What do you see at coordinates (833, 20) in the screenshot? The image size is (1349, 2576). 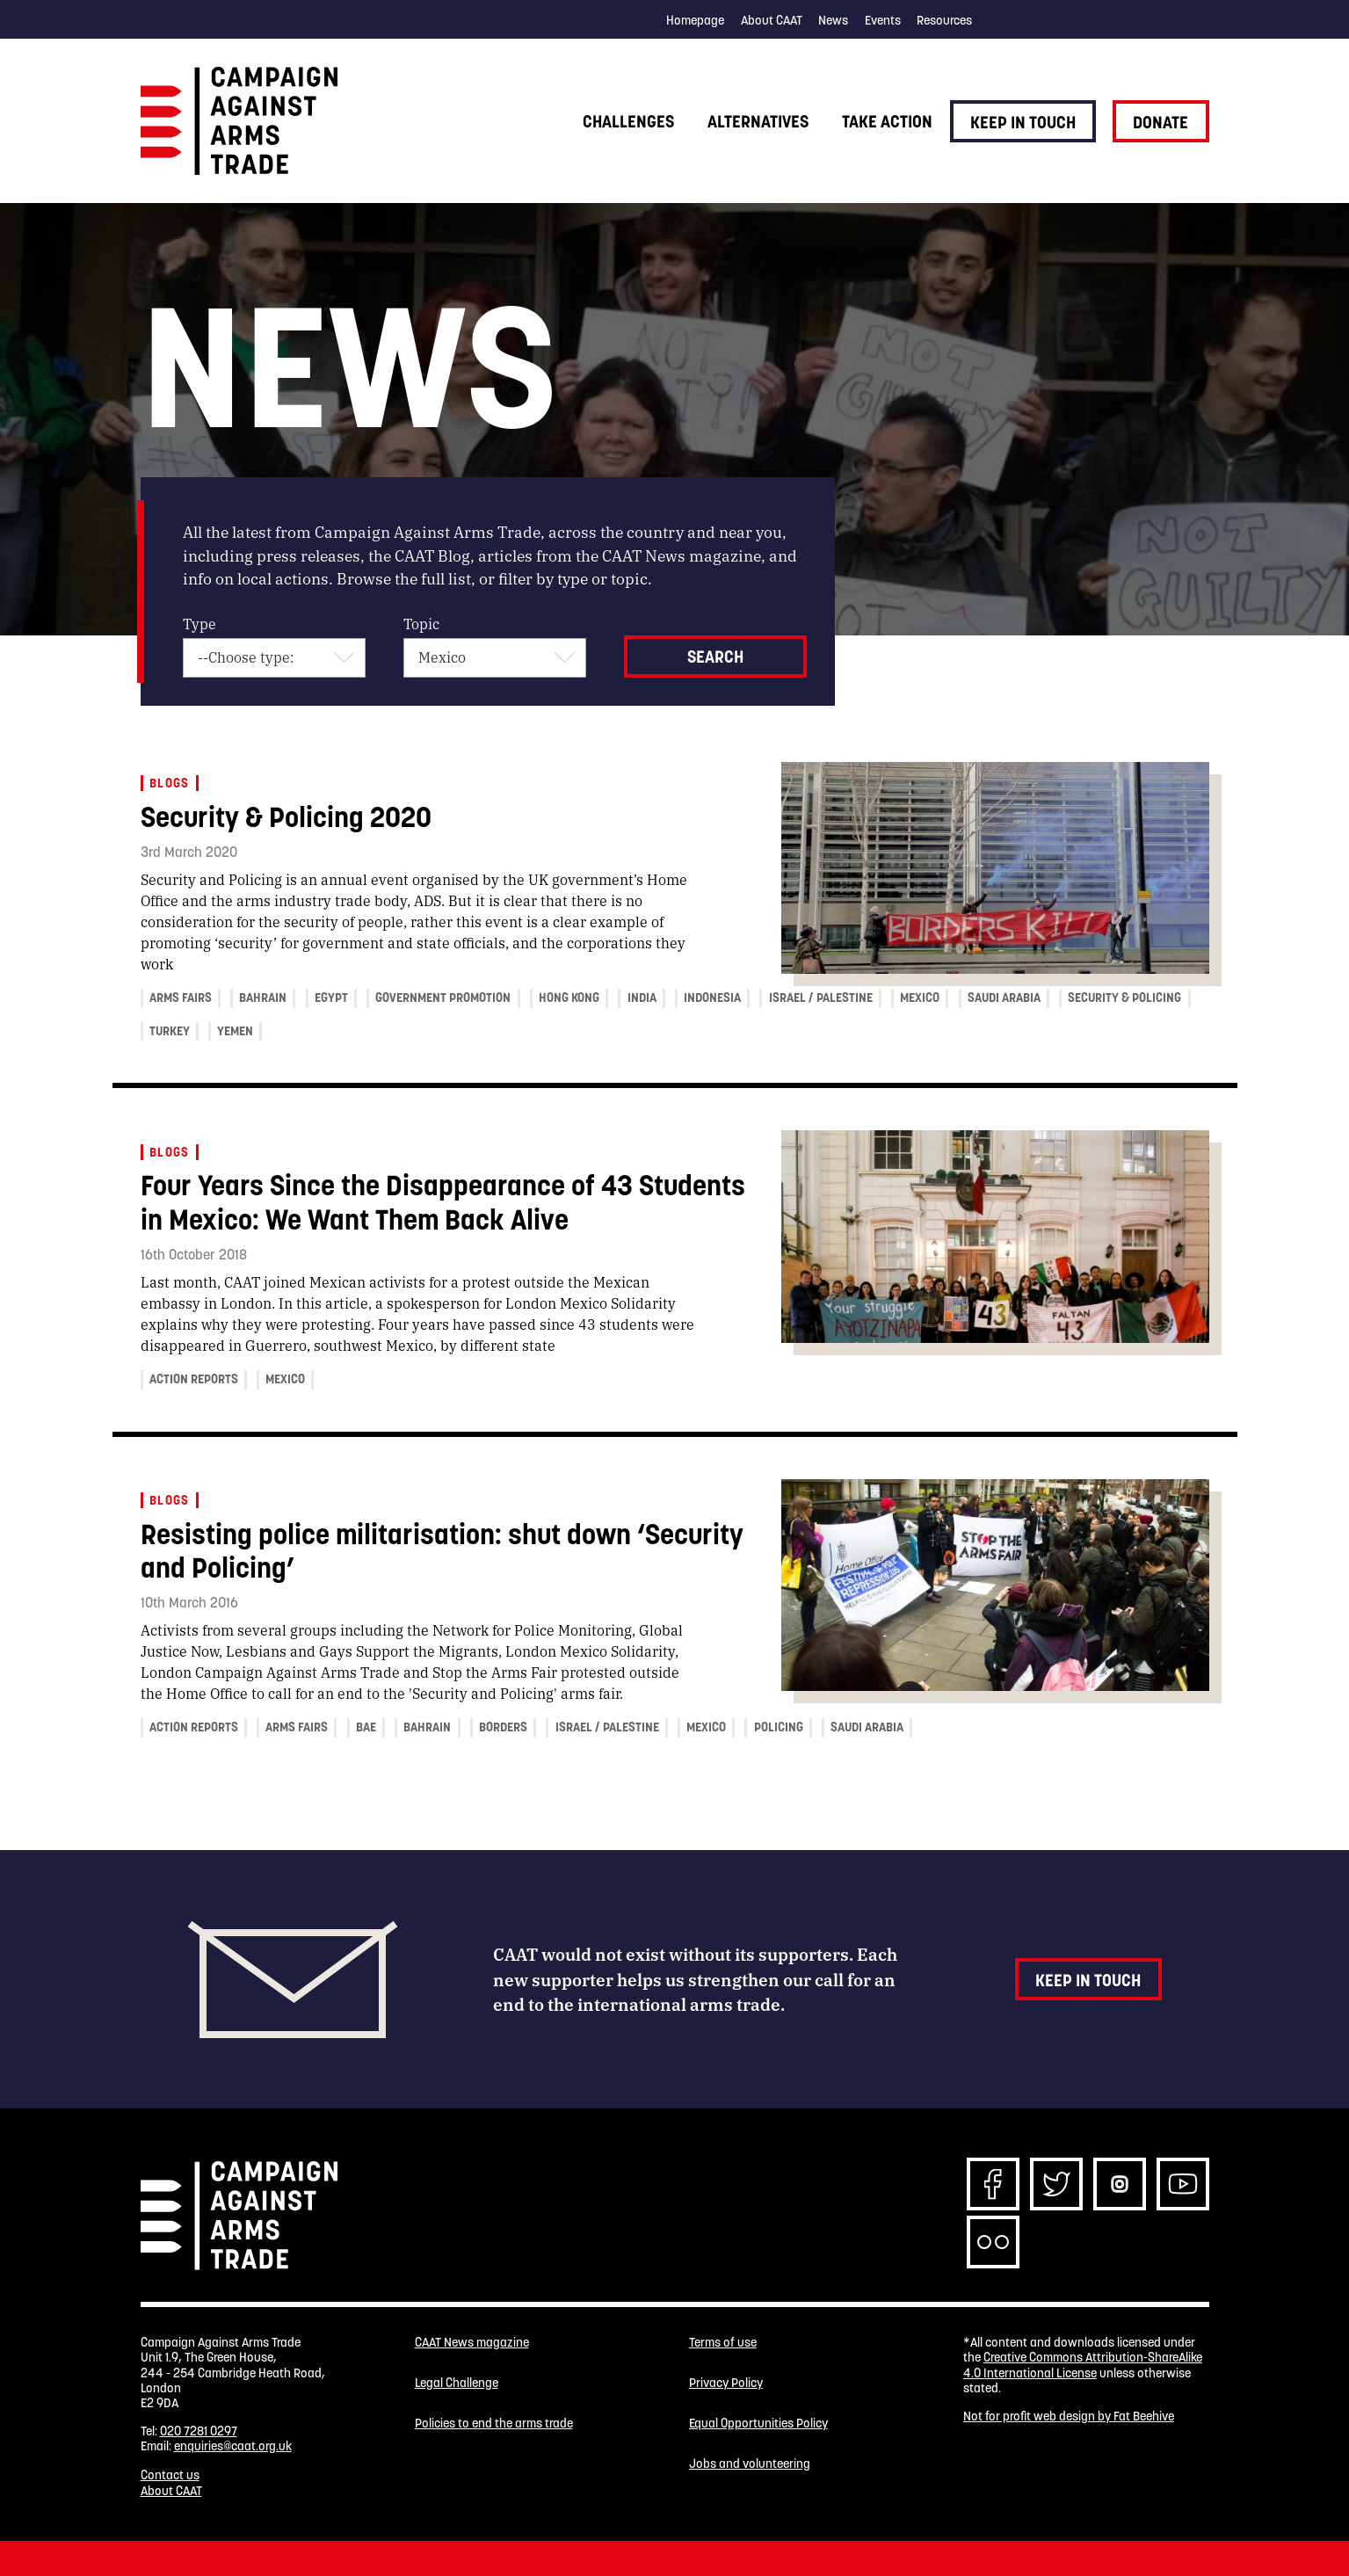 I see `News` at bounding box center [833, 20].